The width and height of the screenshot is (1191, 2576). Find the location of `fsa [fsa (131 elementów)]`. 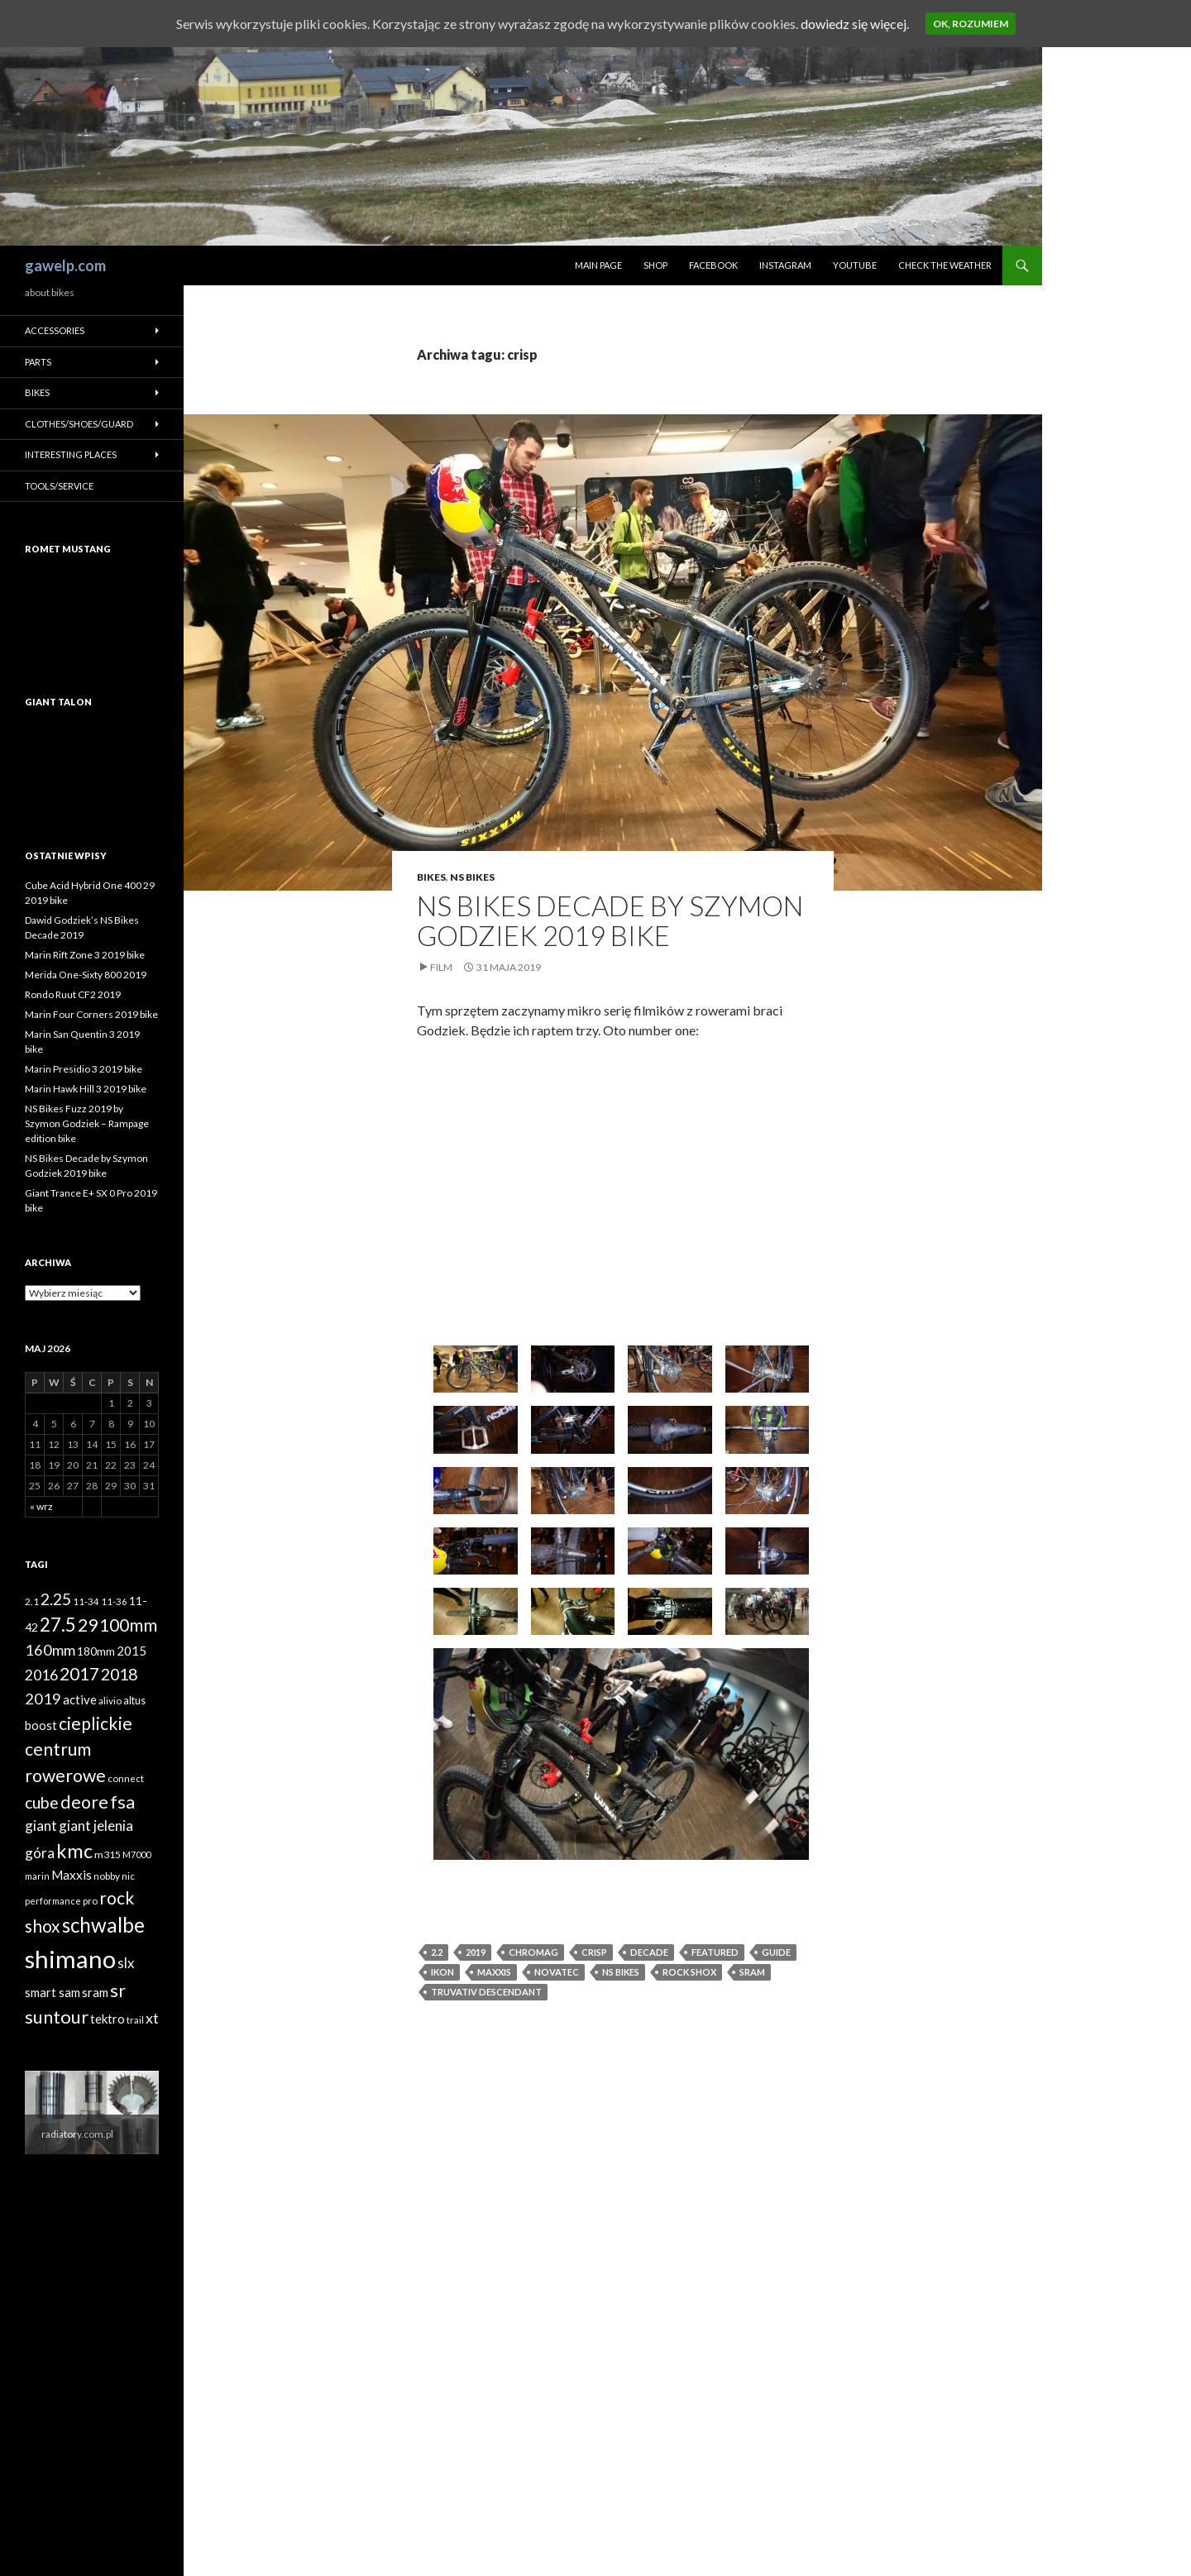

fsa [fsa (131 elementów)] is located at coordinates (122, 1802).